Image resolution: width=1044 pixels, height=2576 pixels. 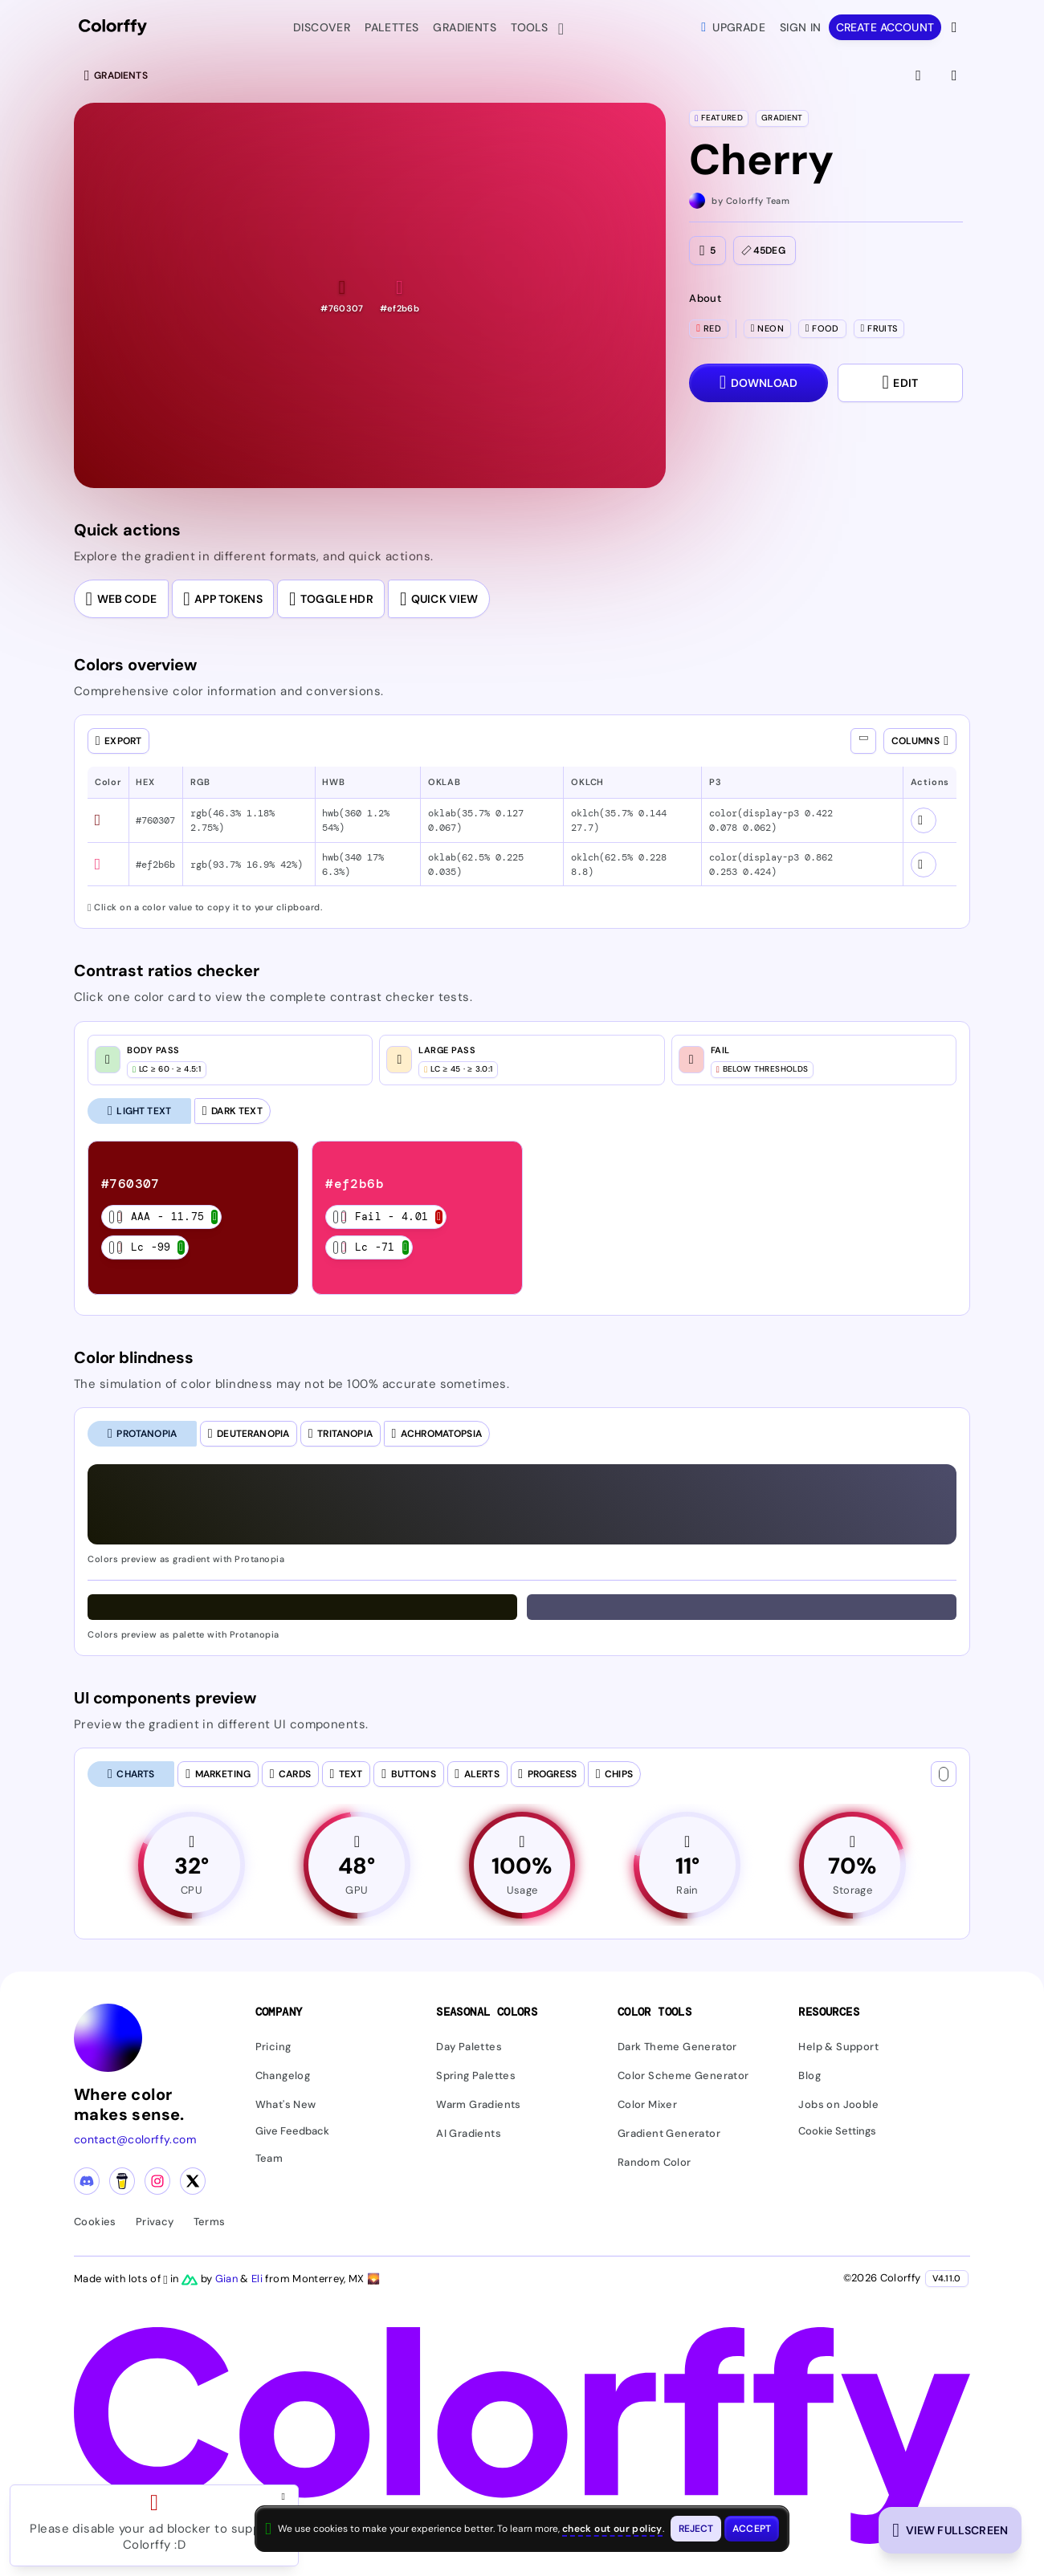 I want to click on [Close advertisement and open Pro upgrade dialog], so click(x=287, y=2496).